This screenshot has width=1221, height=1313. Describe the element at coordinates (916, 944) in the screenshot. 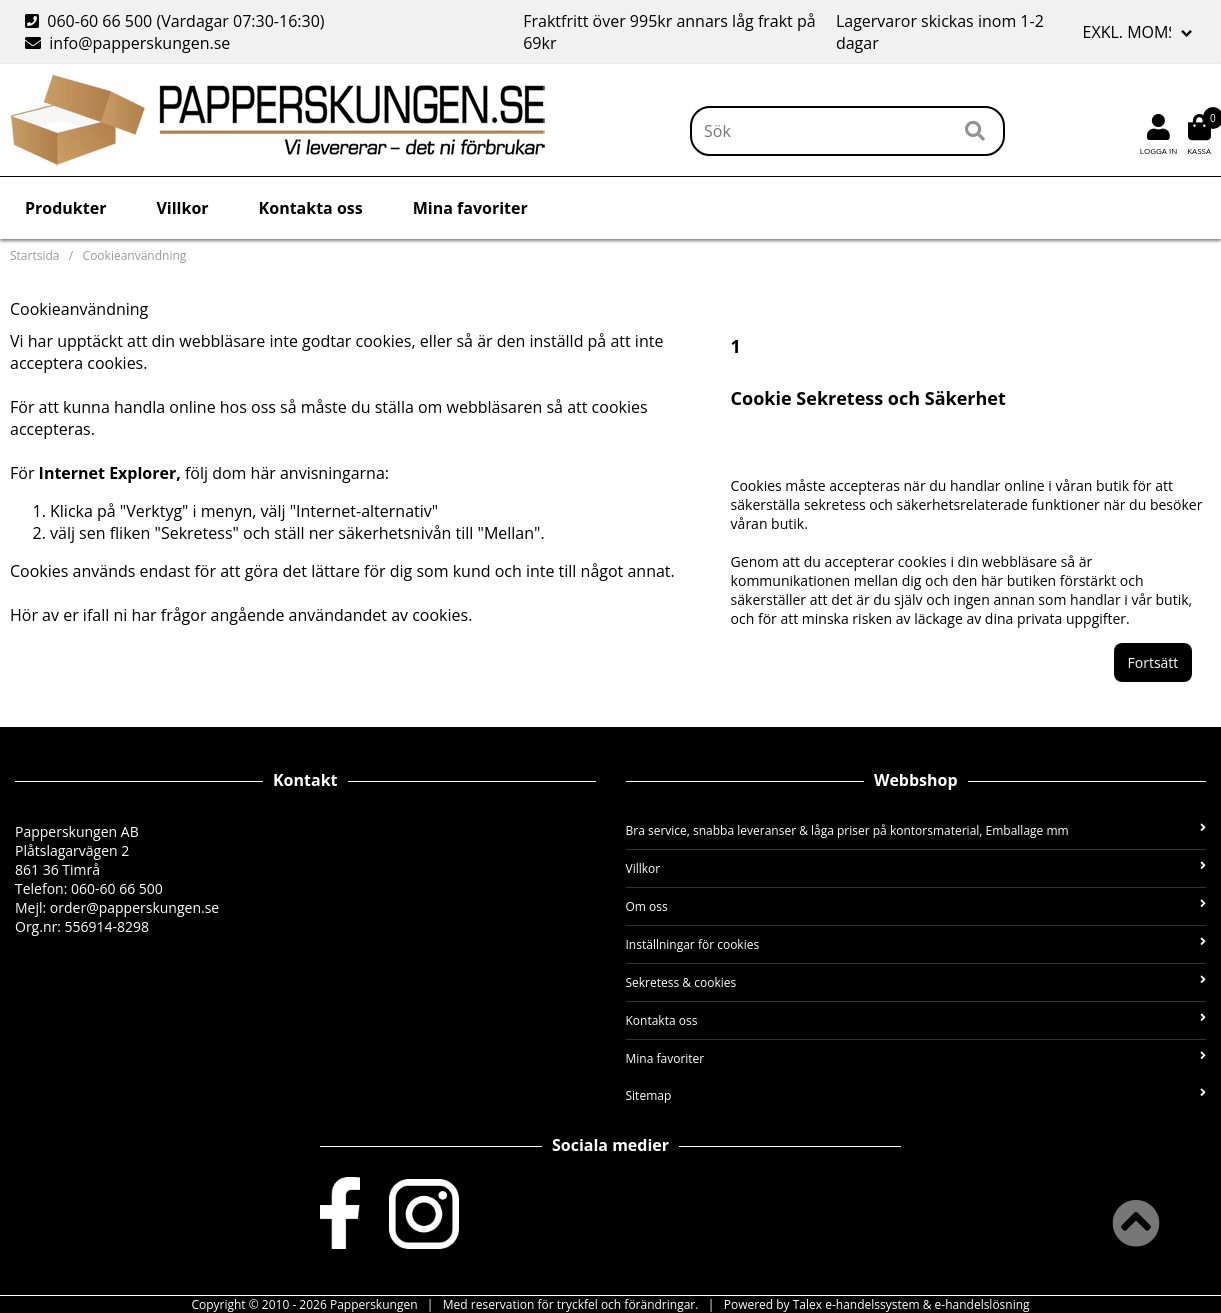

I see `Inställningar för cookies` at that location.